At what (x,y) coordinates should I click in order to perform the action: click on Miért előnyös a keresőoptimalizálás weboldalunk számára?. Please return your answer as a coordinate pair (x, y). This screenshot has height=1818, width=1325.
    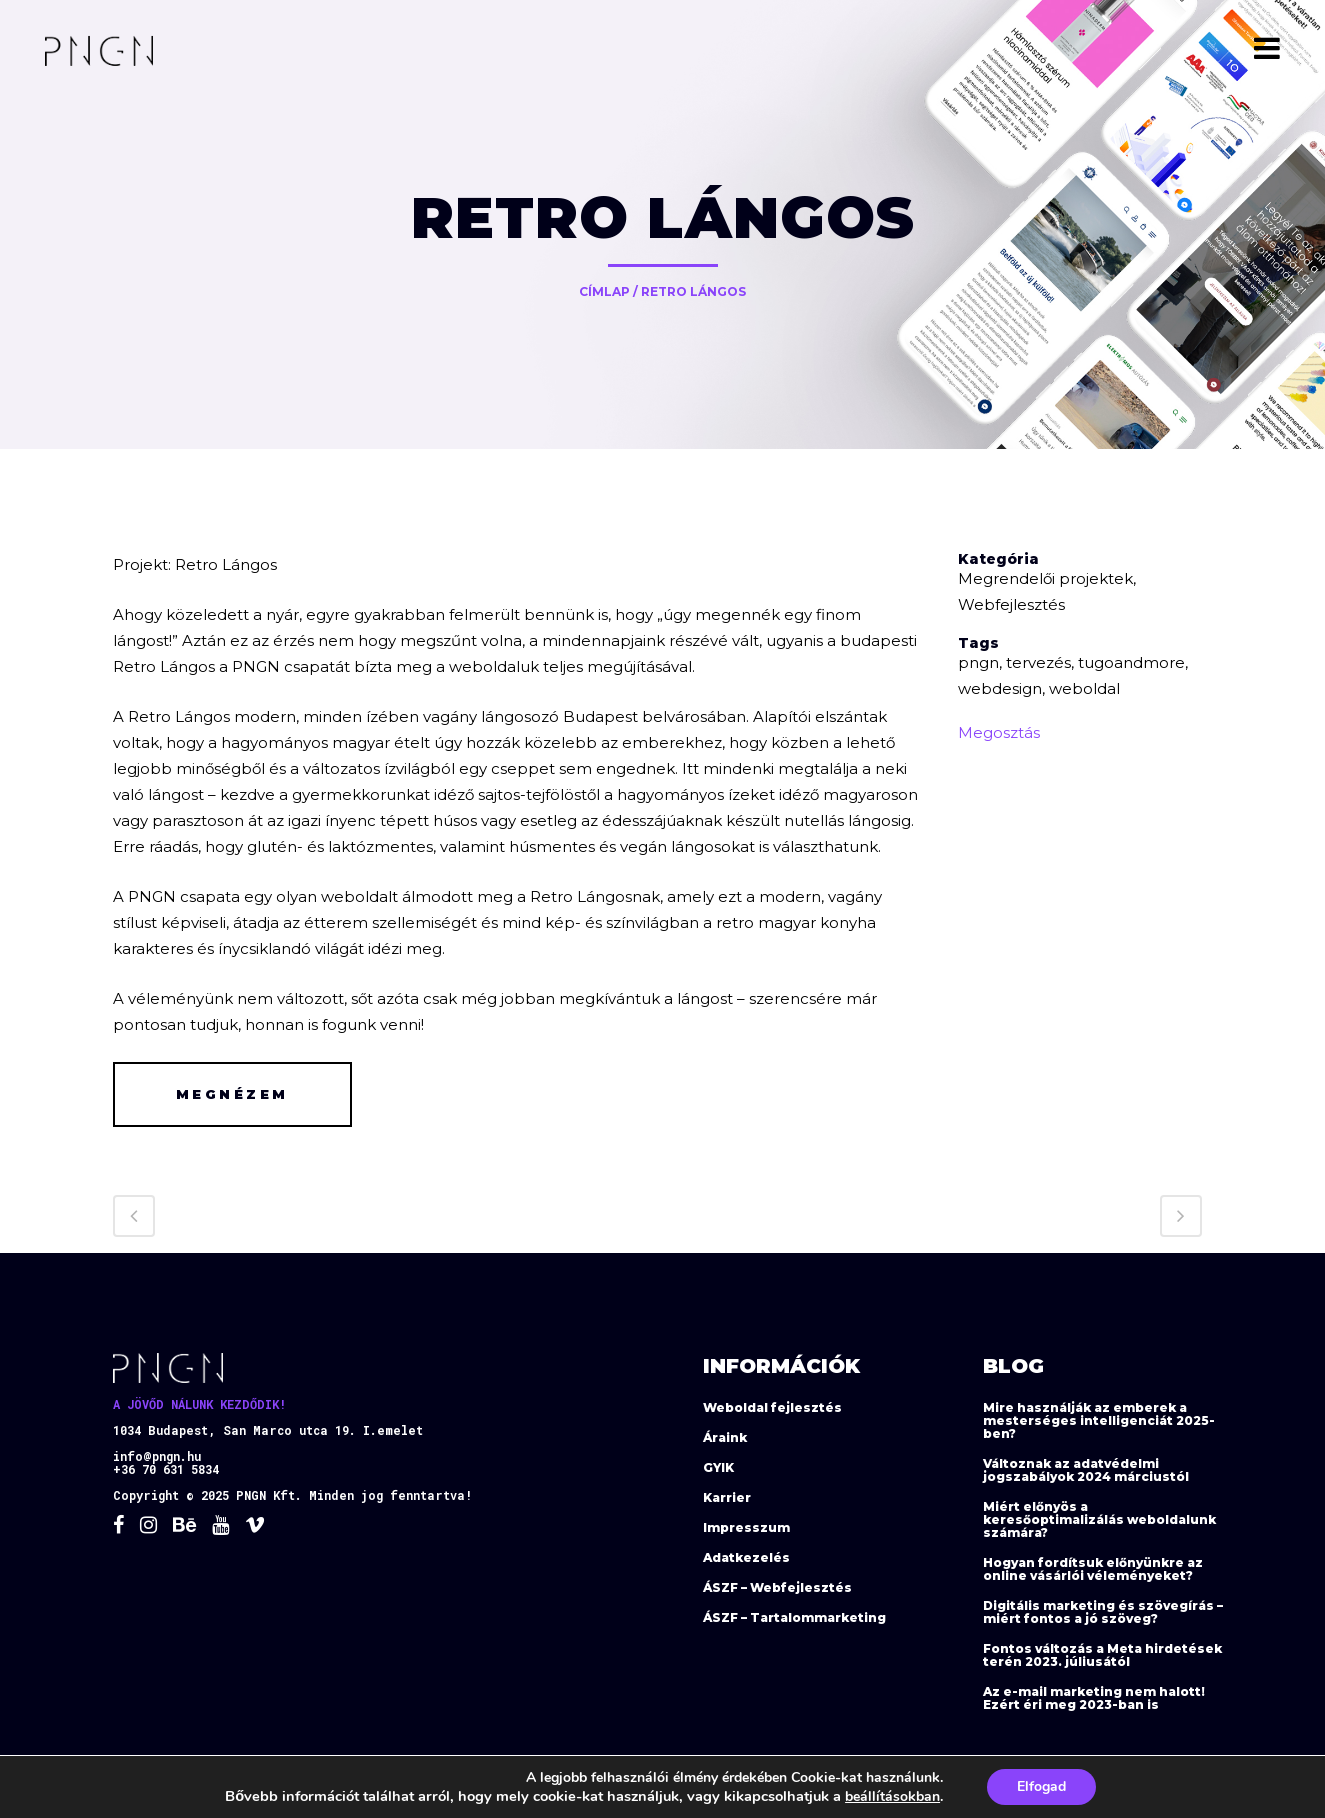
    Looking at the image, I should click on (1099, 1519).